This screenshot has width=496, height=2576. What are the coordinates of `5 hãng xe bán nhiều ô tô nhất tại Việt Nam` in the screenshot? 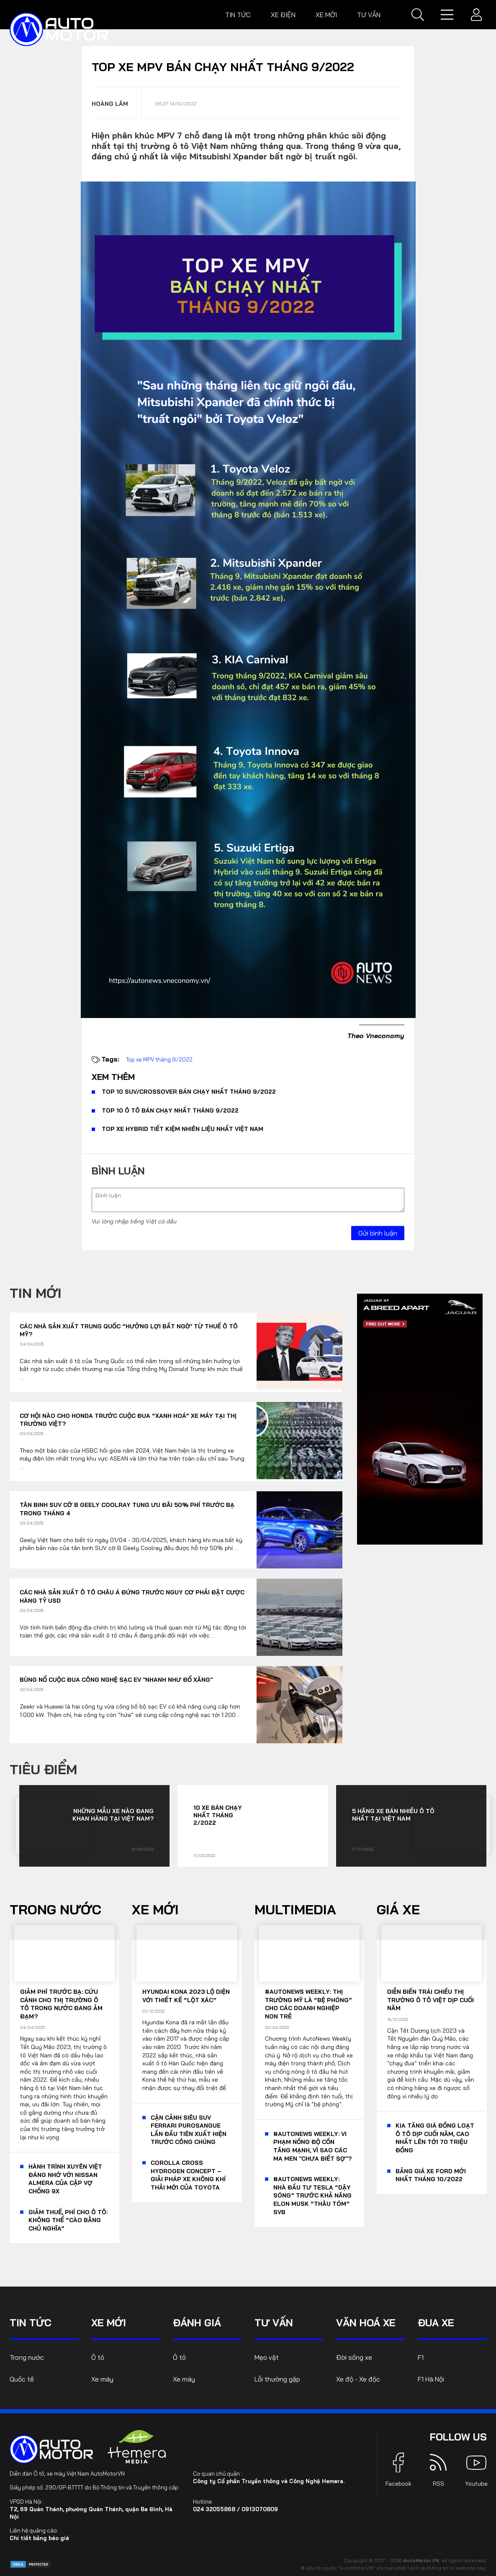 It's located at (393, 1814).